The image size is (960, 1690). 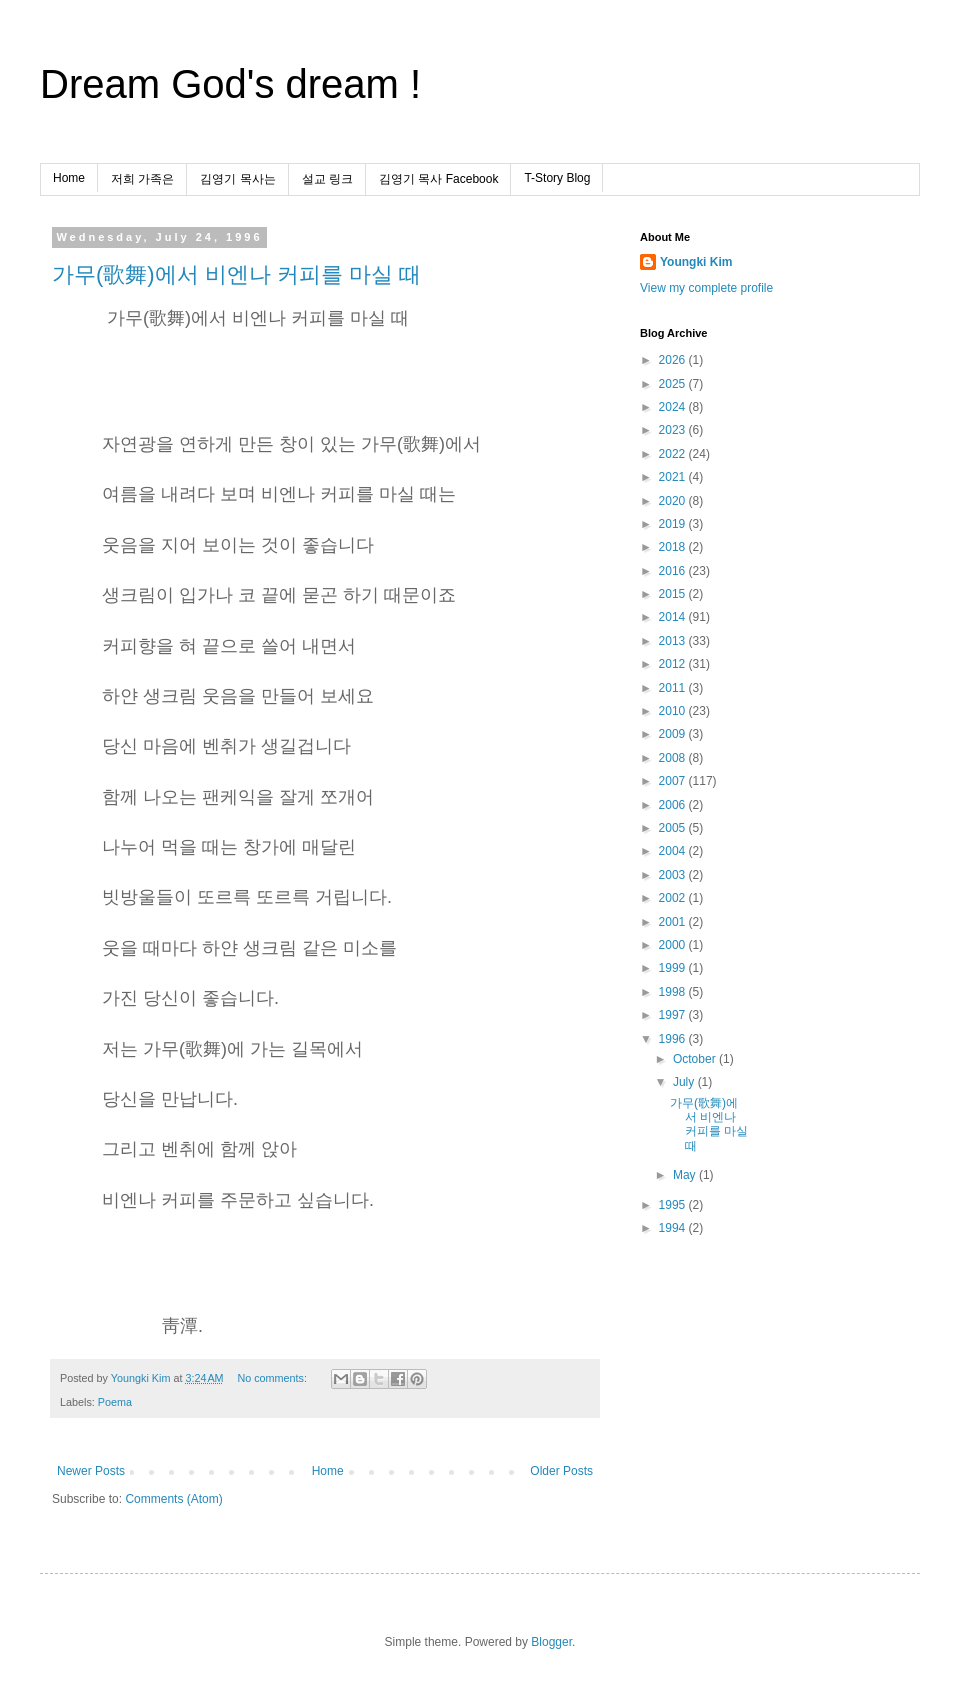 I want to click on 2013, so click(x=674, y=641).